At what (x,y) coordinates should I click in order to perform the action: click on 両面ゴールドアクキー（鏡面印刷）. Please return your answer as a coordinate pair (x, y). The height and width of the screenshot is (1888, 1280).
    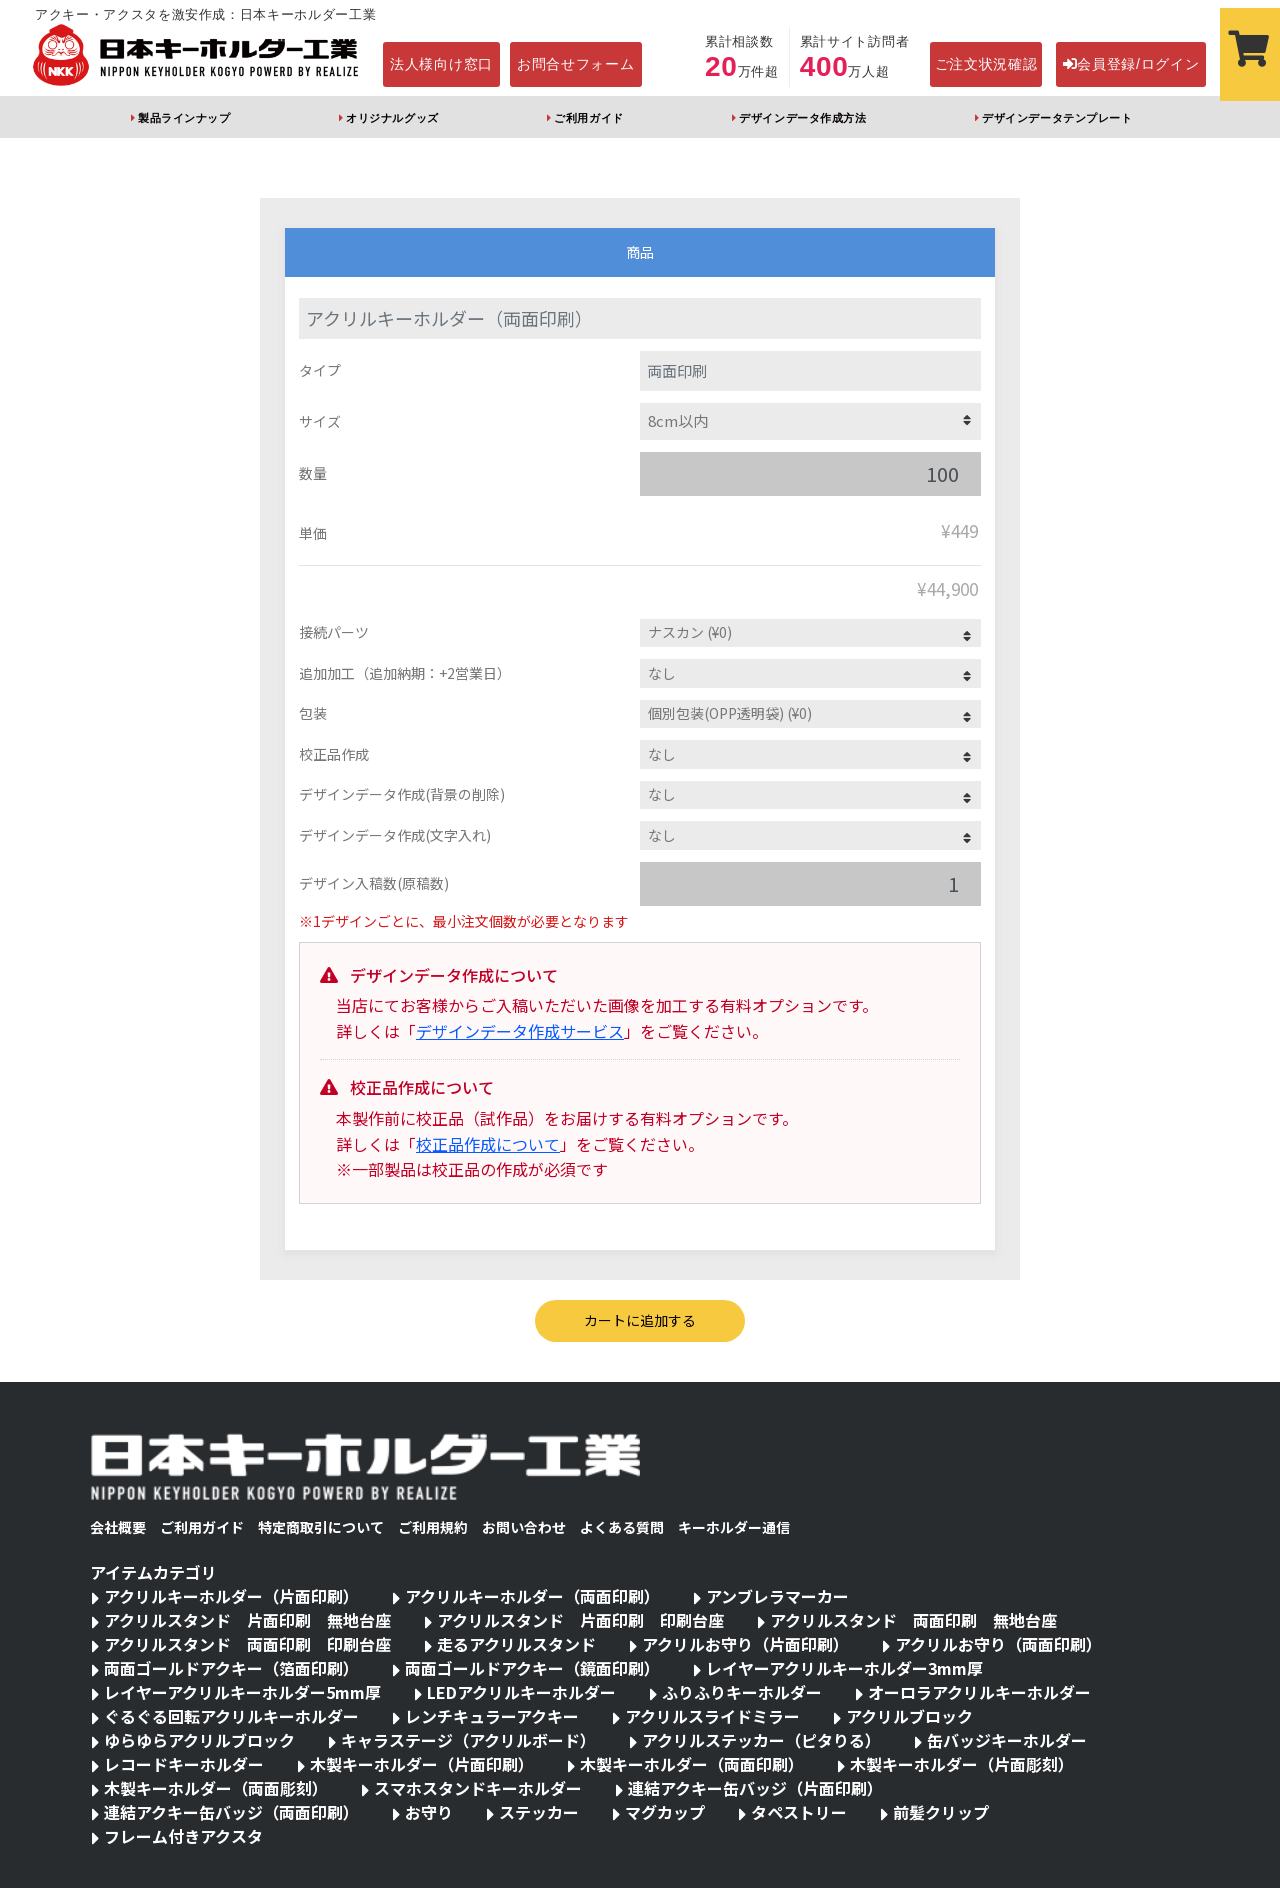
    Looking at the image, I should click on (532, 1668).